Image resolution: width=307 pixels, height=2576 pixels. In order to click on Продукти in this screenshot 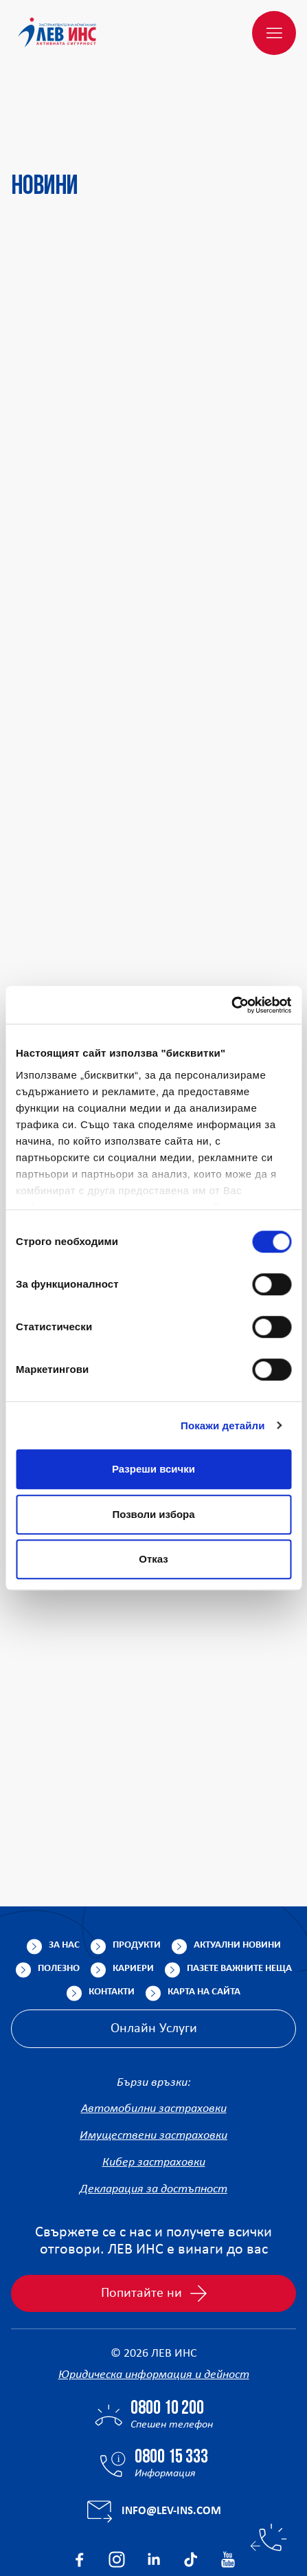, I will do `click(137, 1879)`.